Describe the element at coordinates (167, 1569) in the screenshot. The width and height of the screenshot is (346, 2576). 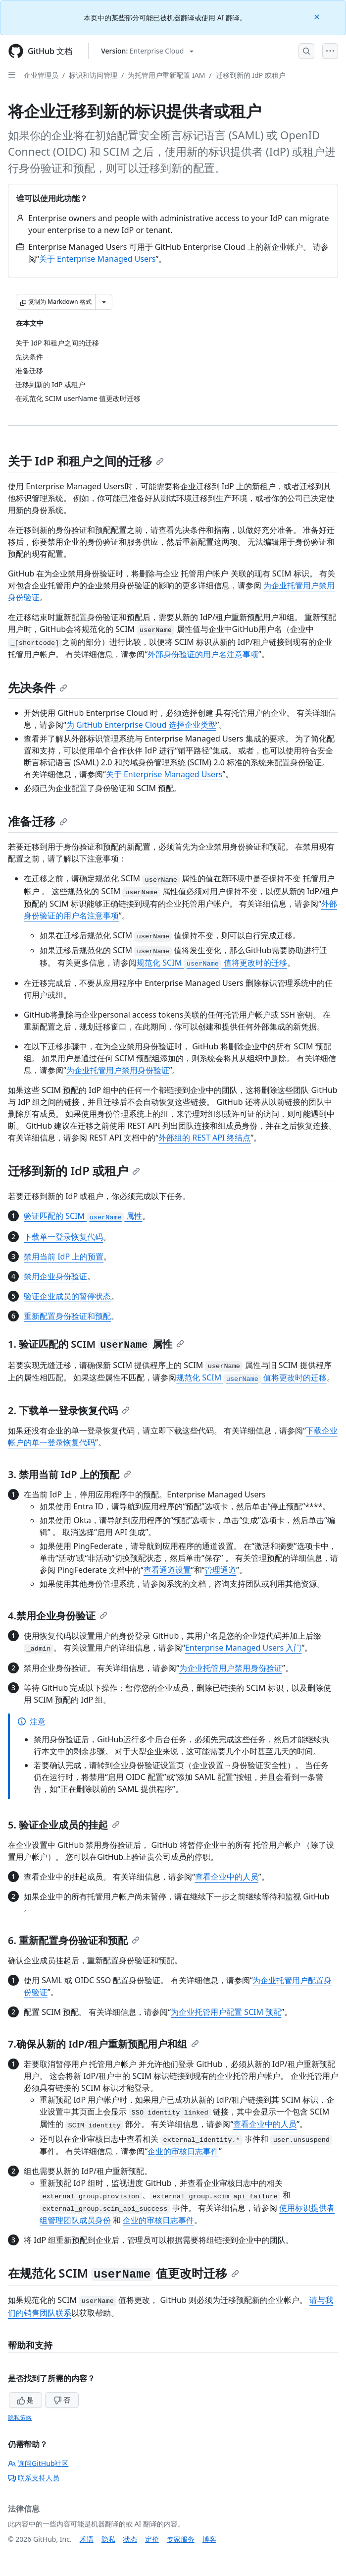
I see `查看通道设置` at that location.